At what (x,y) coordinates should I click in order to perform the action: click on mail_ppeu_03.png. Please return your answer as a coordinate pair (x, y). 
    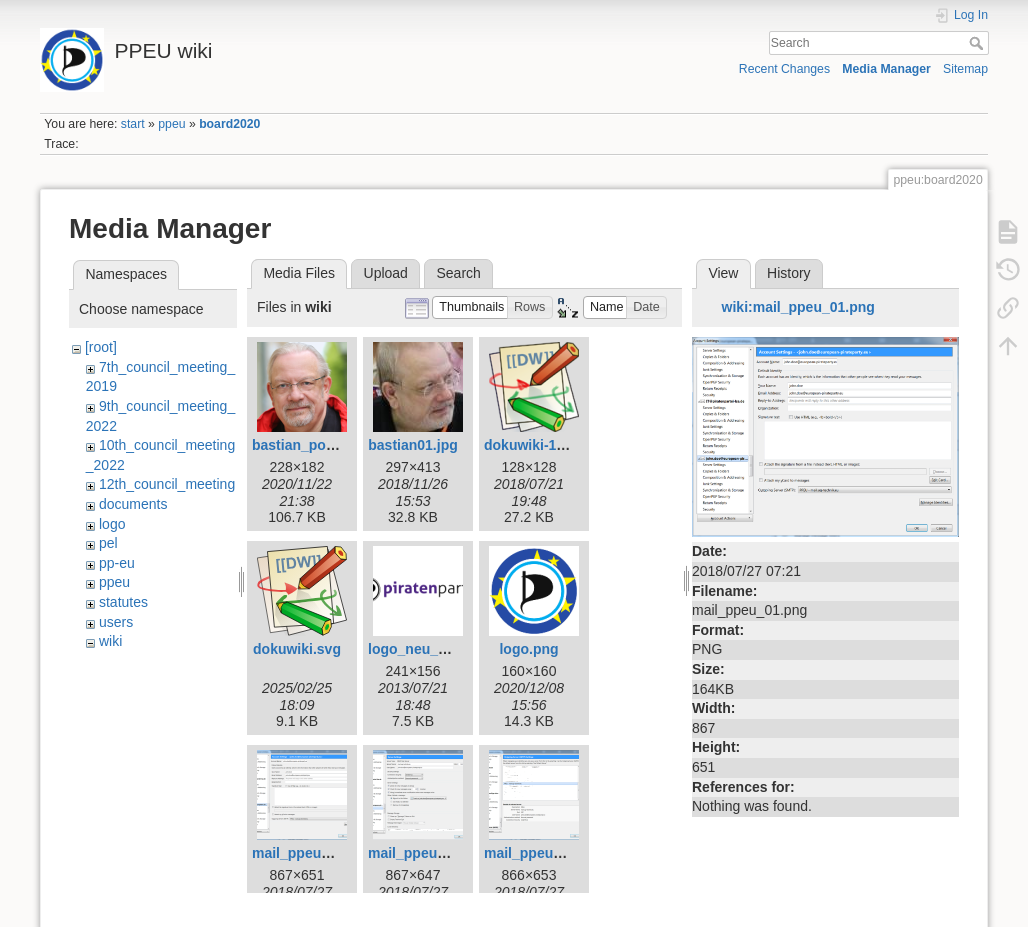
    Looking at the image, I should click on (545, 853).